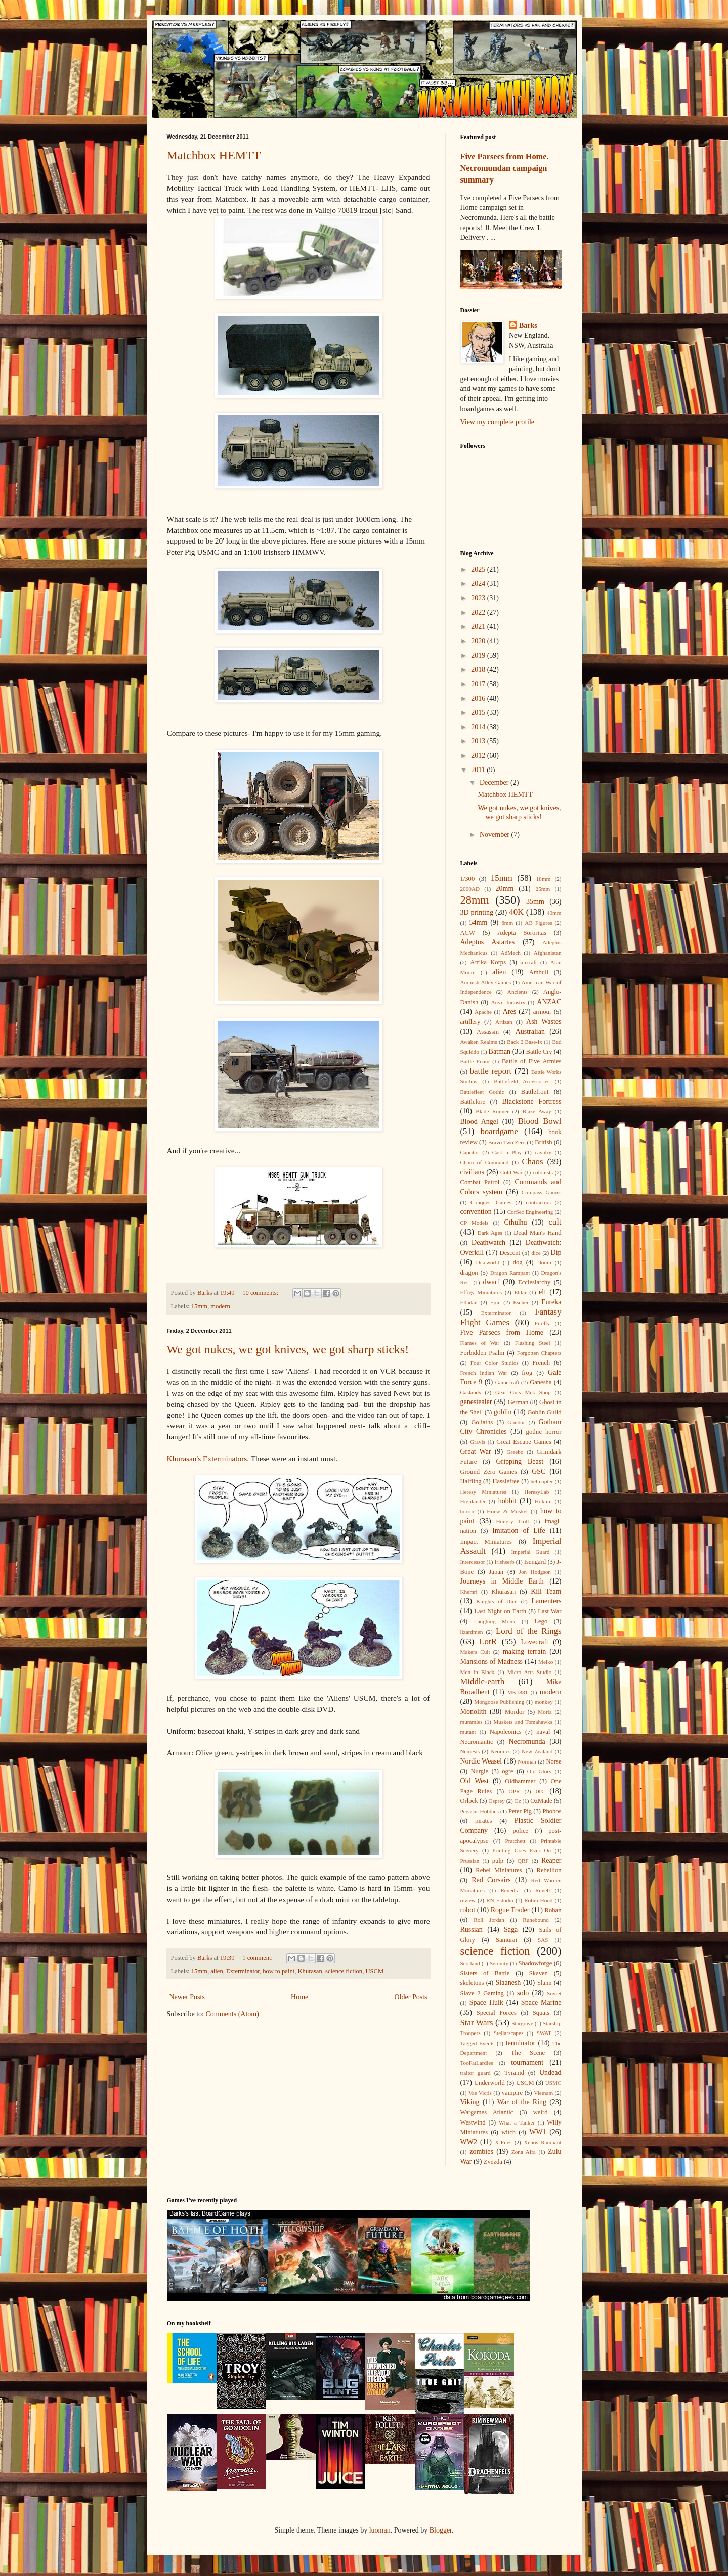  Describe the element at coordinates (482, 1092) in the screenshot. I see `Battlefleet Gothic` at that location.